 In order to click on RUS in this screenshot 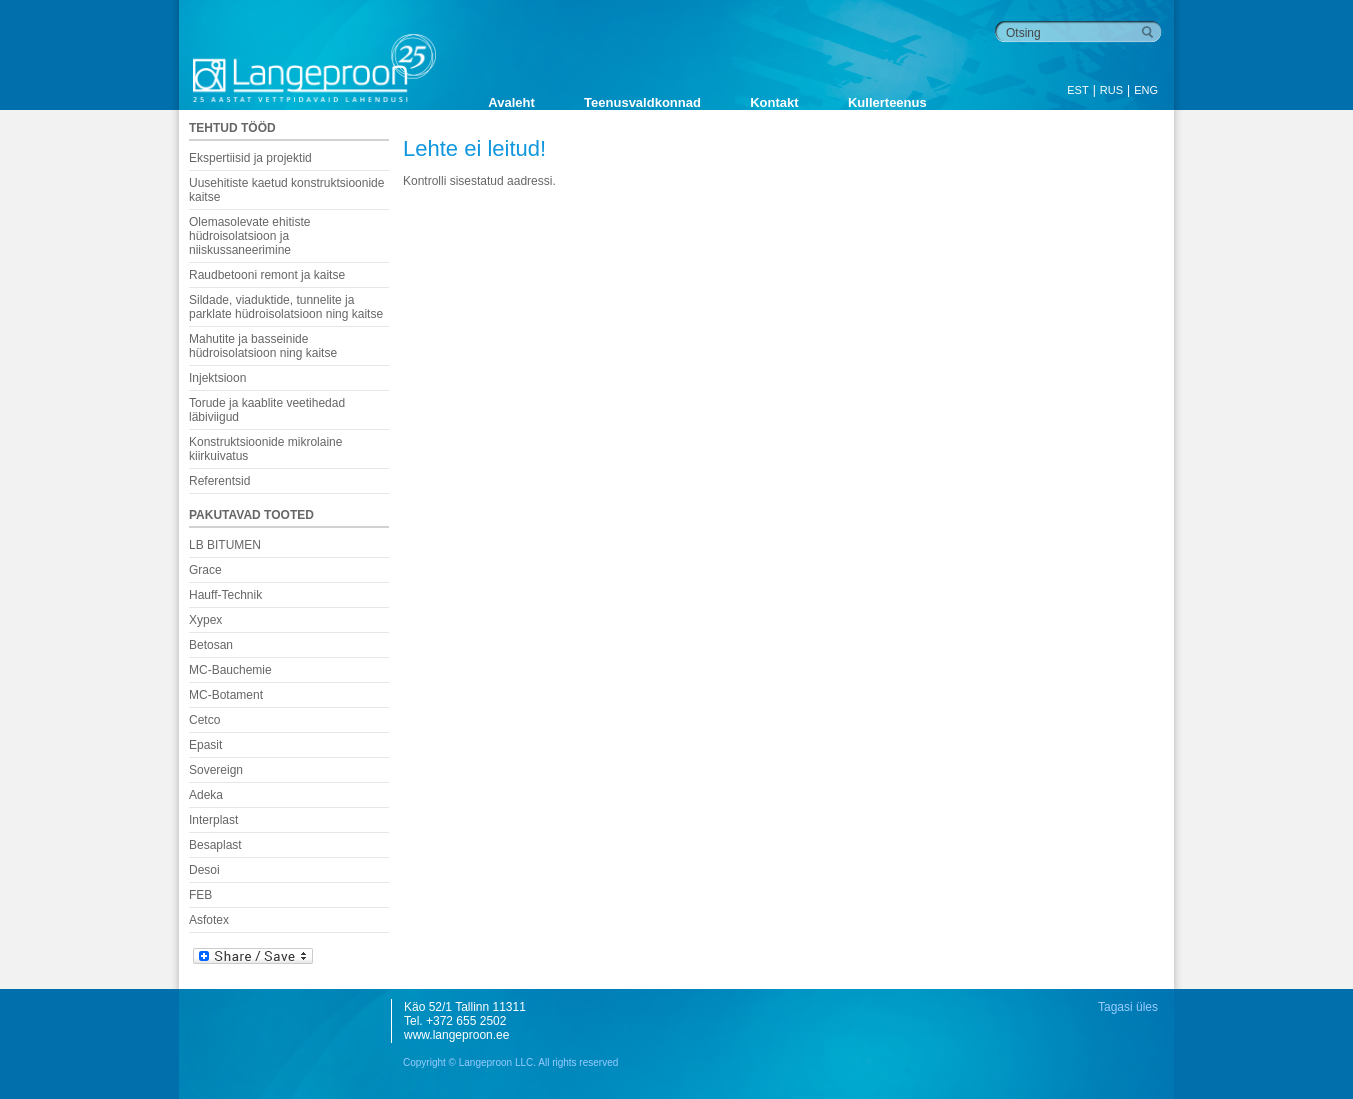, I will do `click(1111, 90)`.